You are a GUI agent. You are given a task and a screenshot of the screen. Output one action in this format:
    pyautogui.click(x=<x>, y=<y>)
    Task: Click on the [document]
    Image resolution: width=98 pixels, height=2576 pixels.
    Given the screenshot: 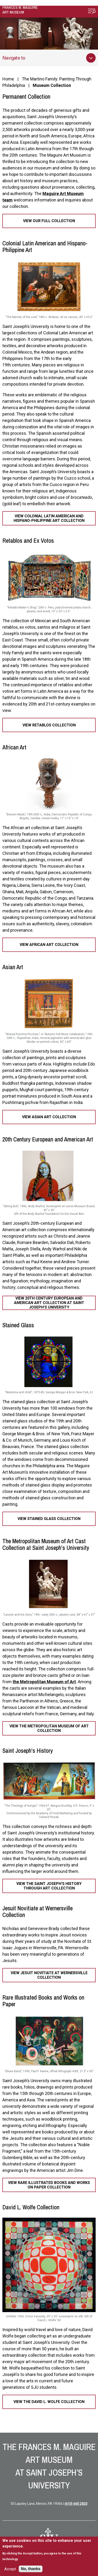 What is the action you would take?
    pyautogui.click(x=48, y=2550)
    